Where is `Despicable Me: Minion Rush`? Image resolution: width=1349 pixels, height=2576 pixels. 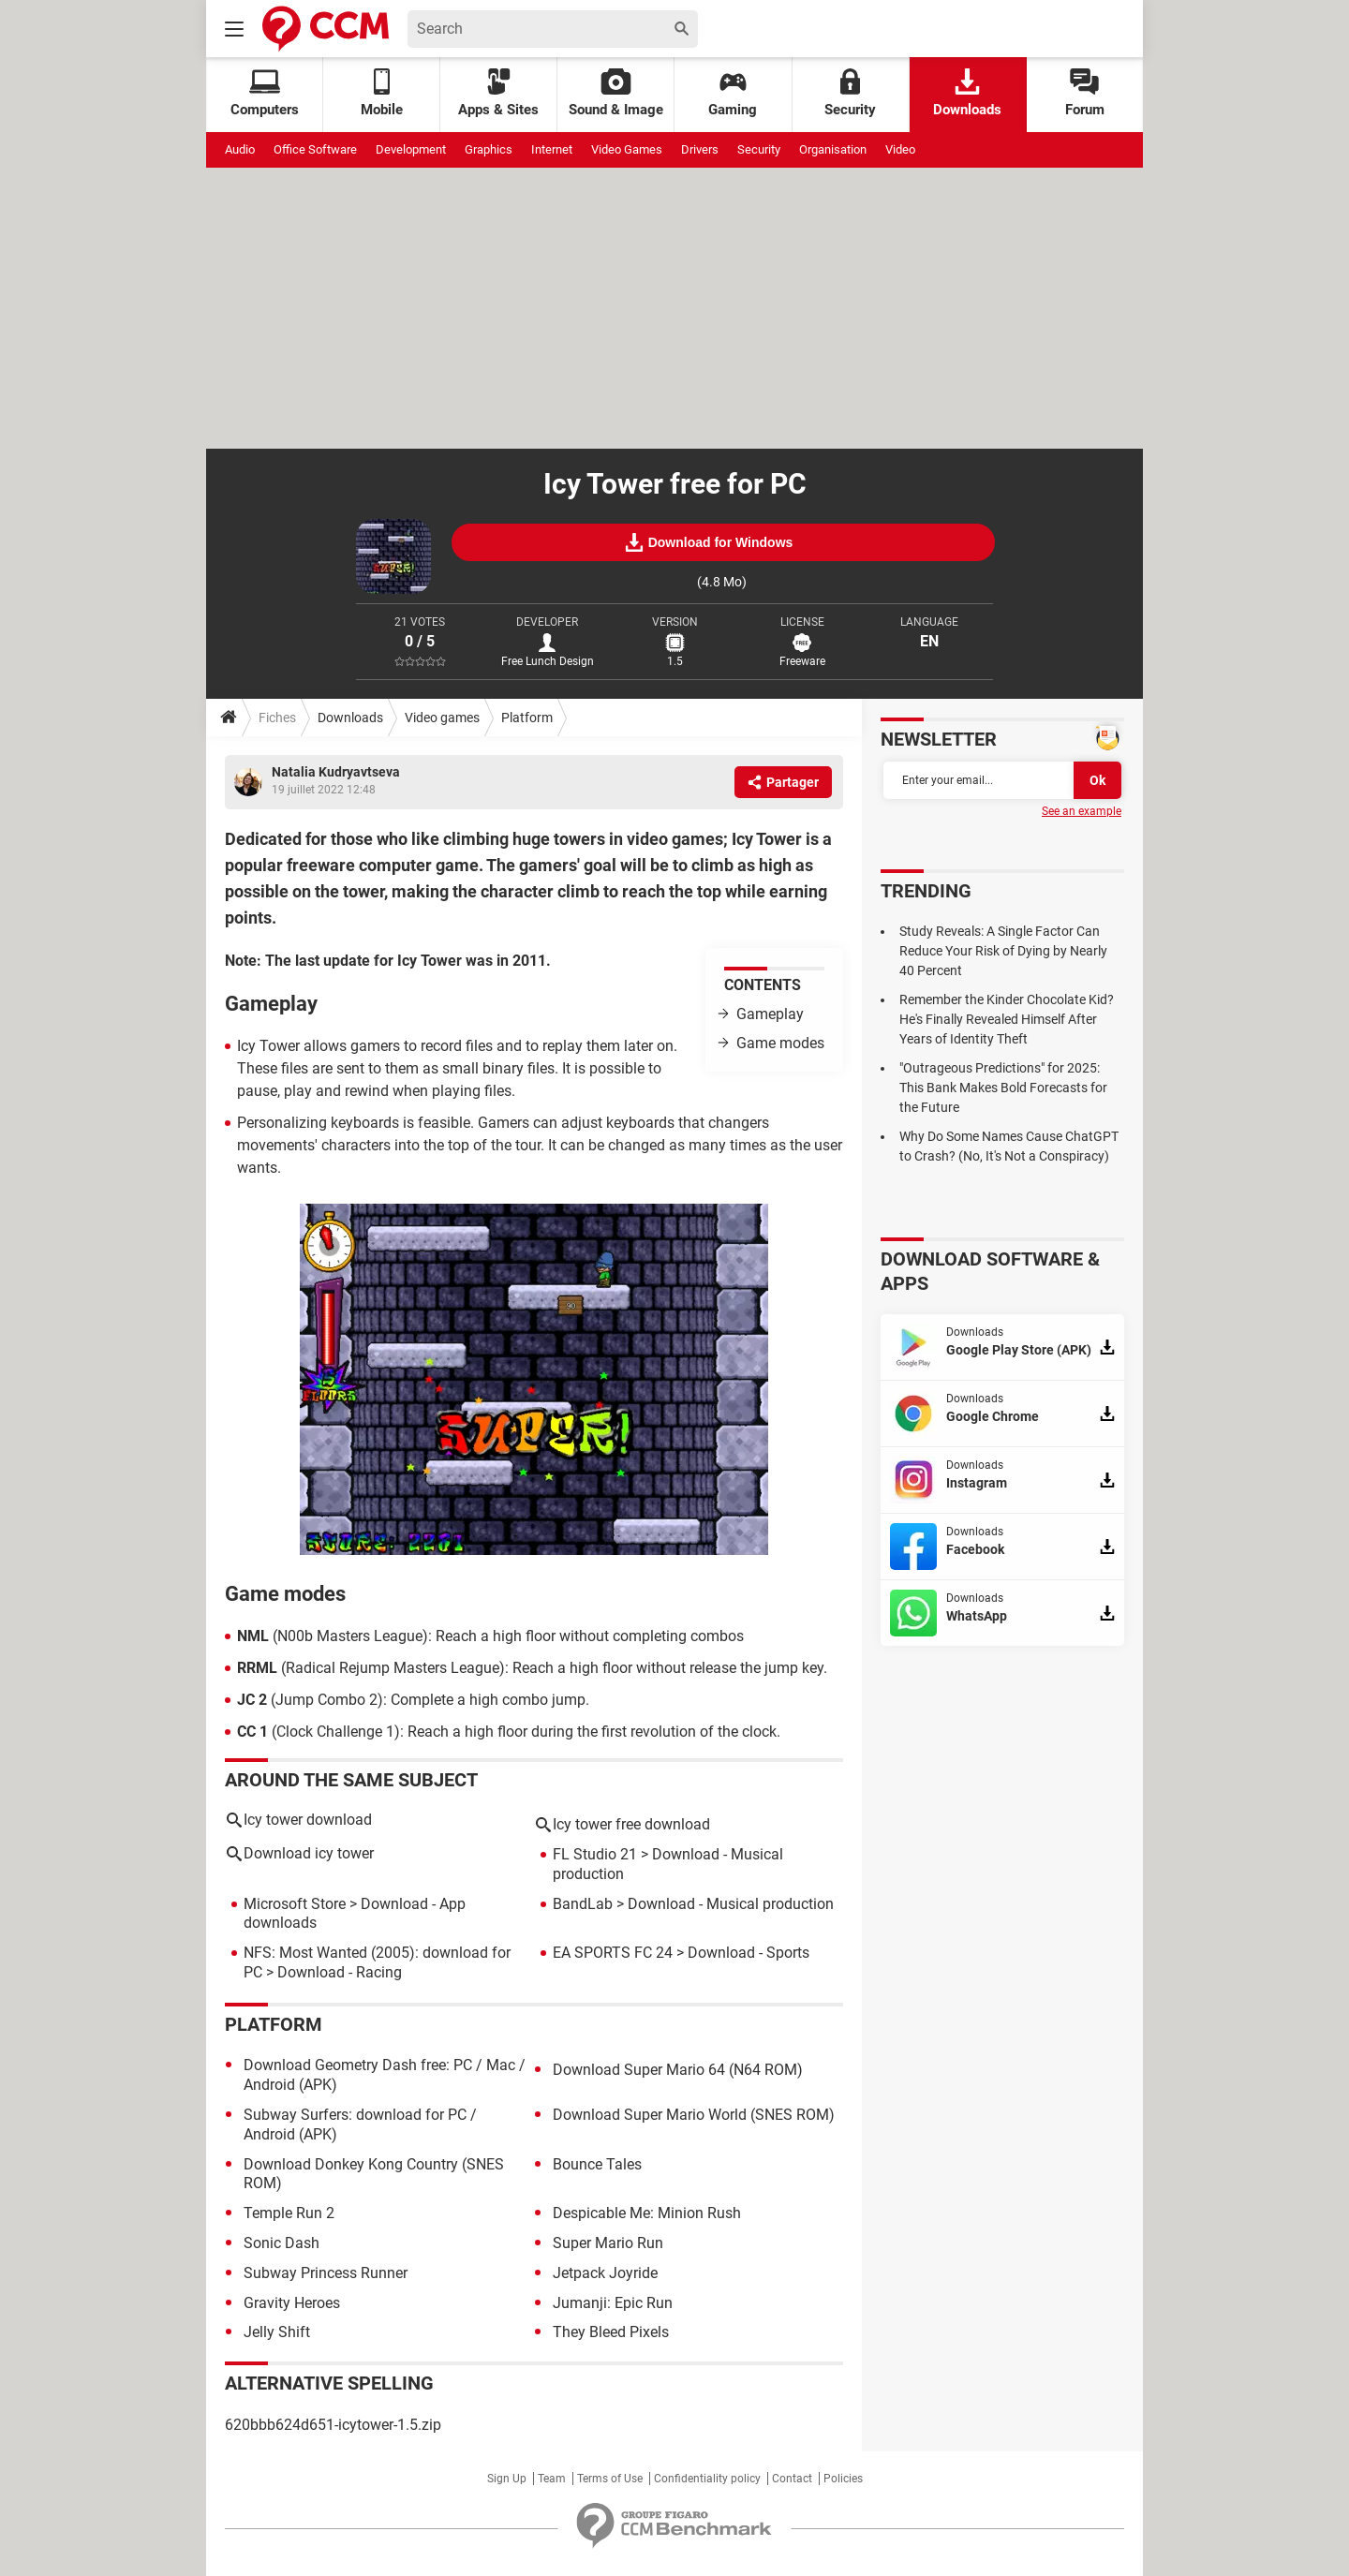 Despicable Me: Minion Rush is located at coordinates (647, 2213).